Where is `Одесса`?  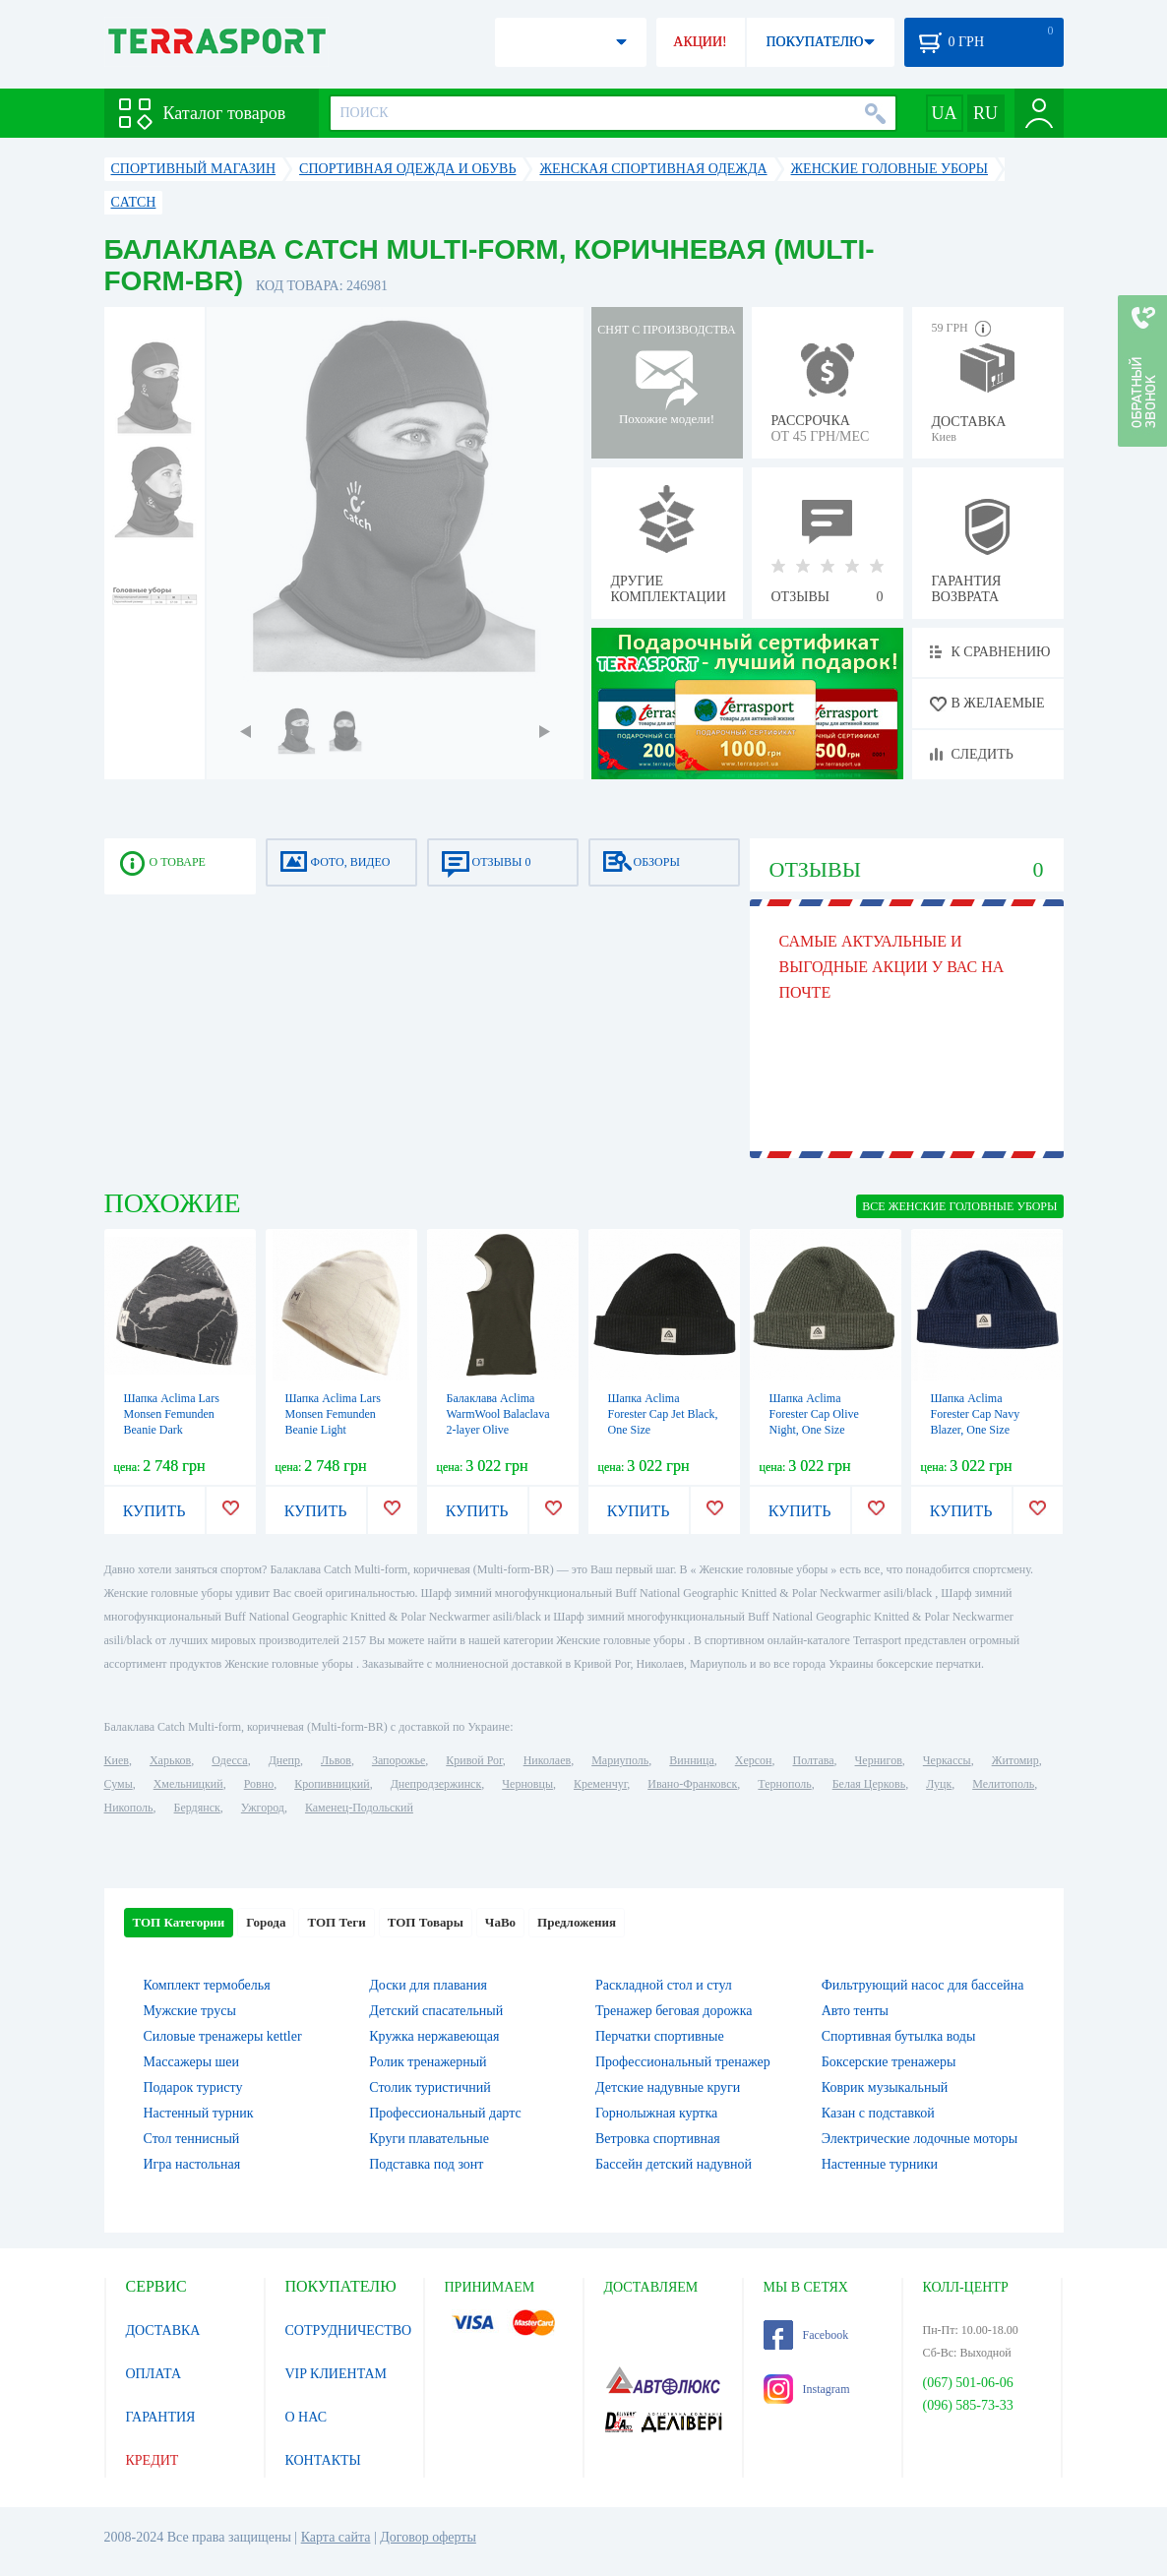
Одесса is located at coordinates (229, 1760).